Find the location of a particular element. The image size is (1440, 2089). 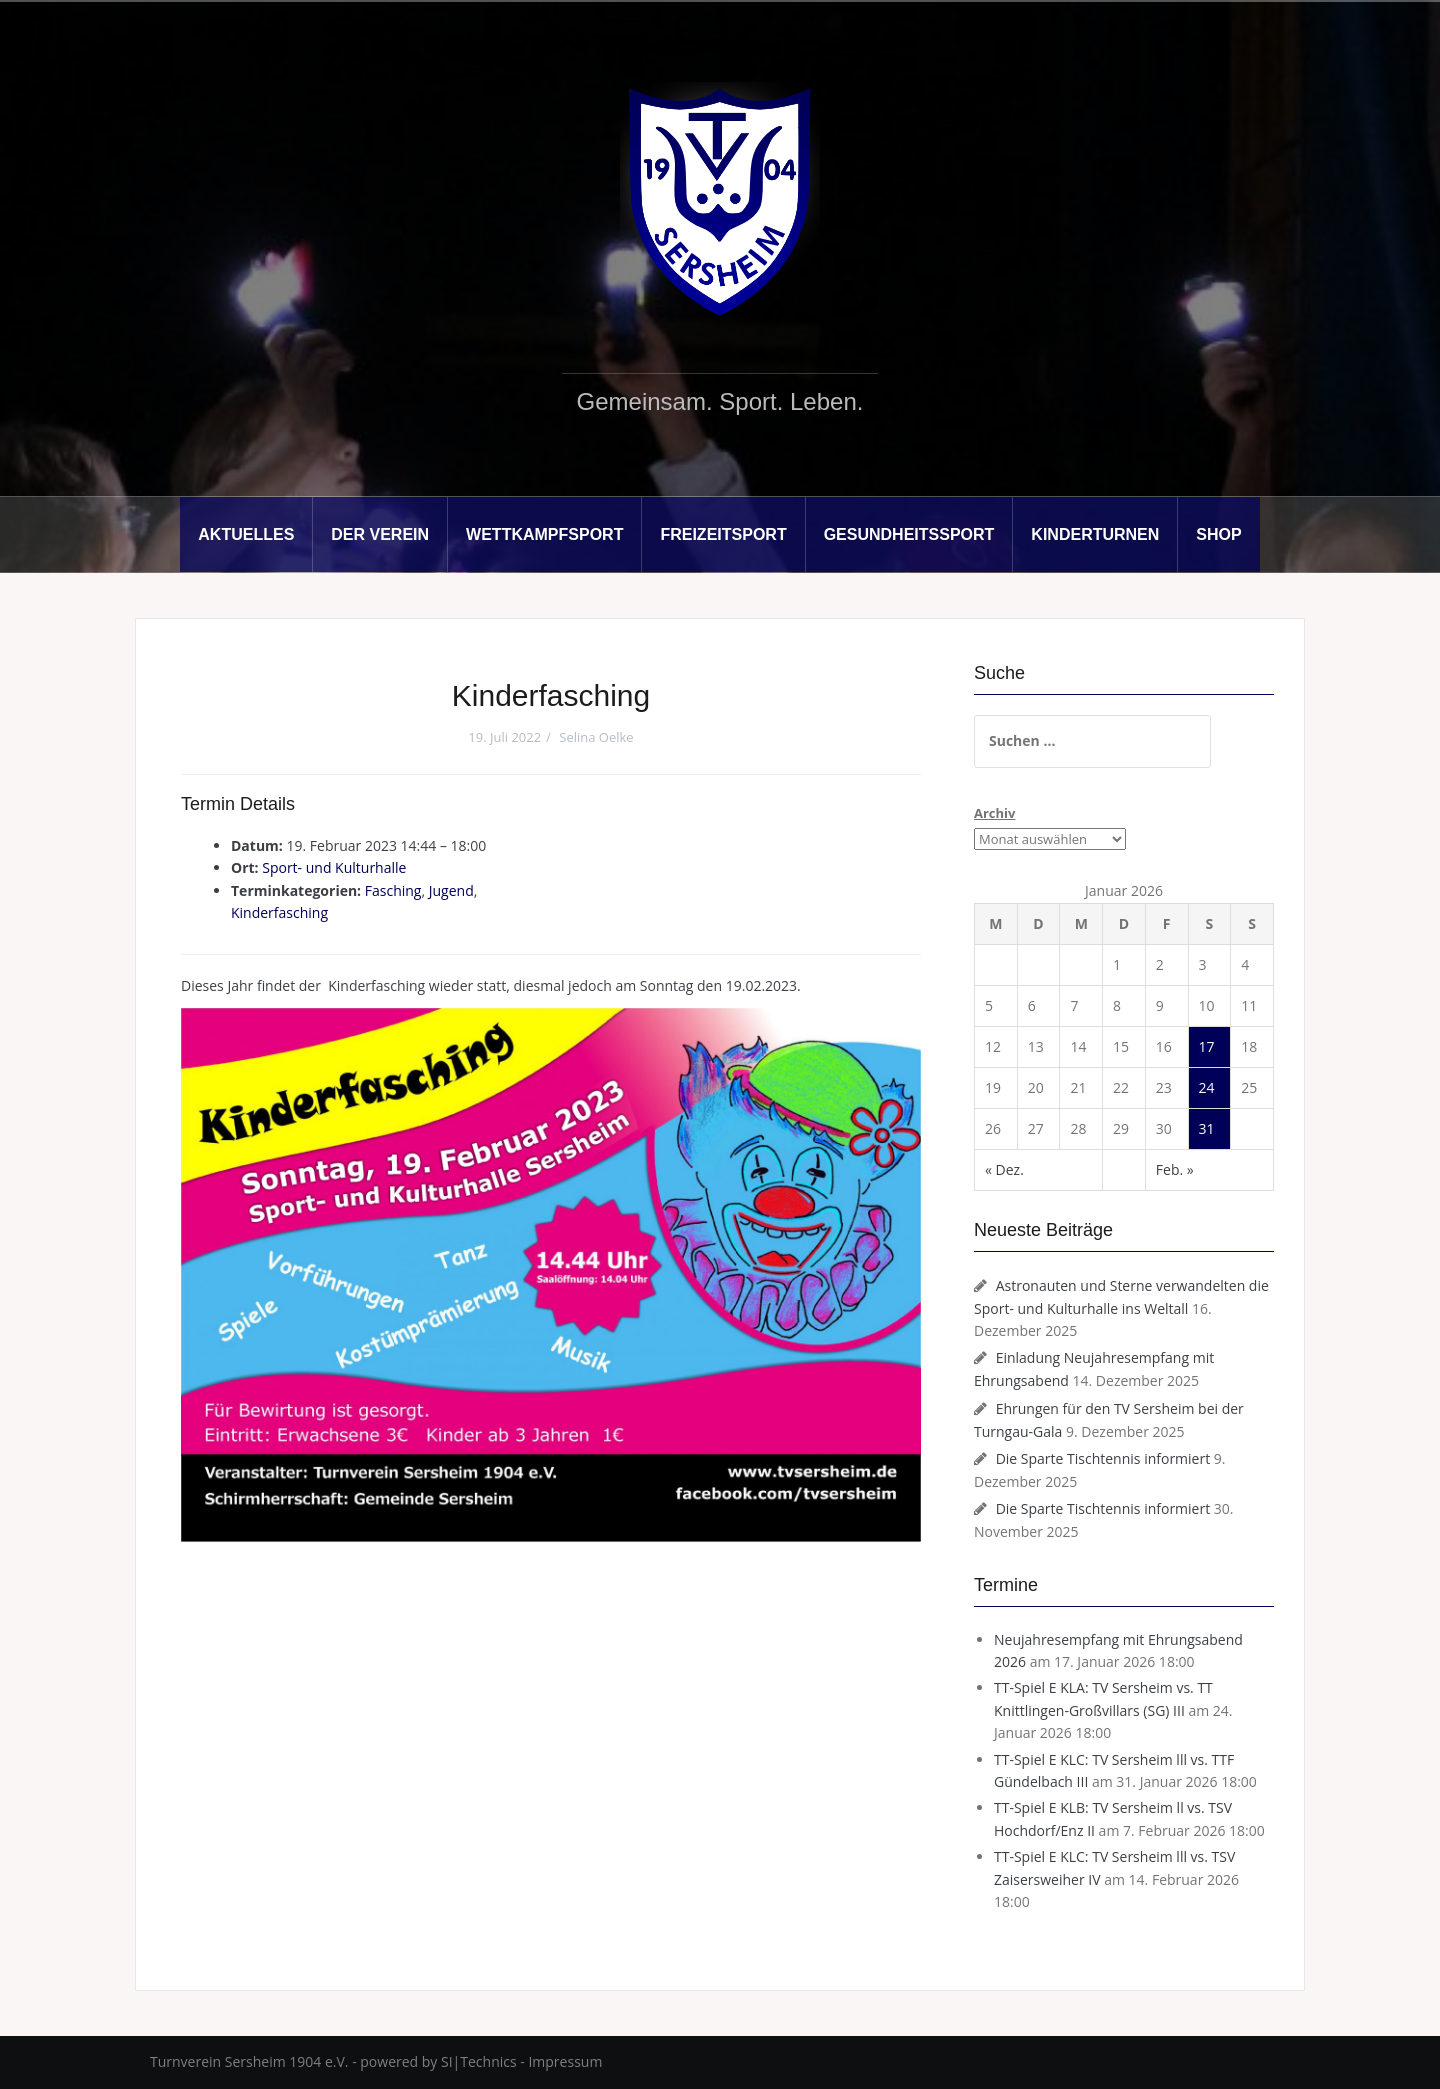

« Dez. is located at coordinates (1004, 1169).